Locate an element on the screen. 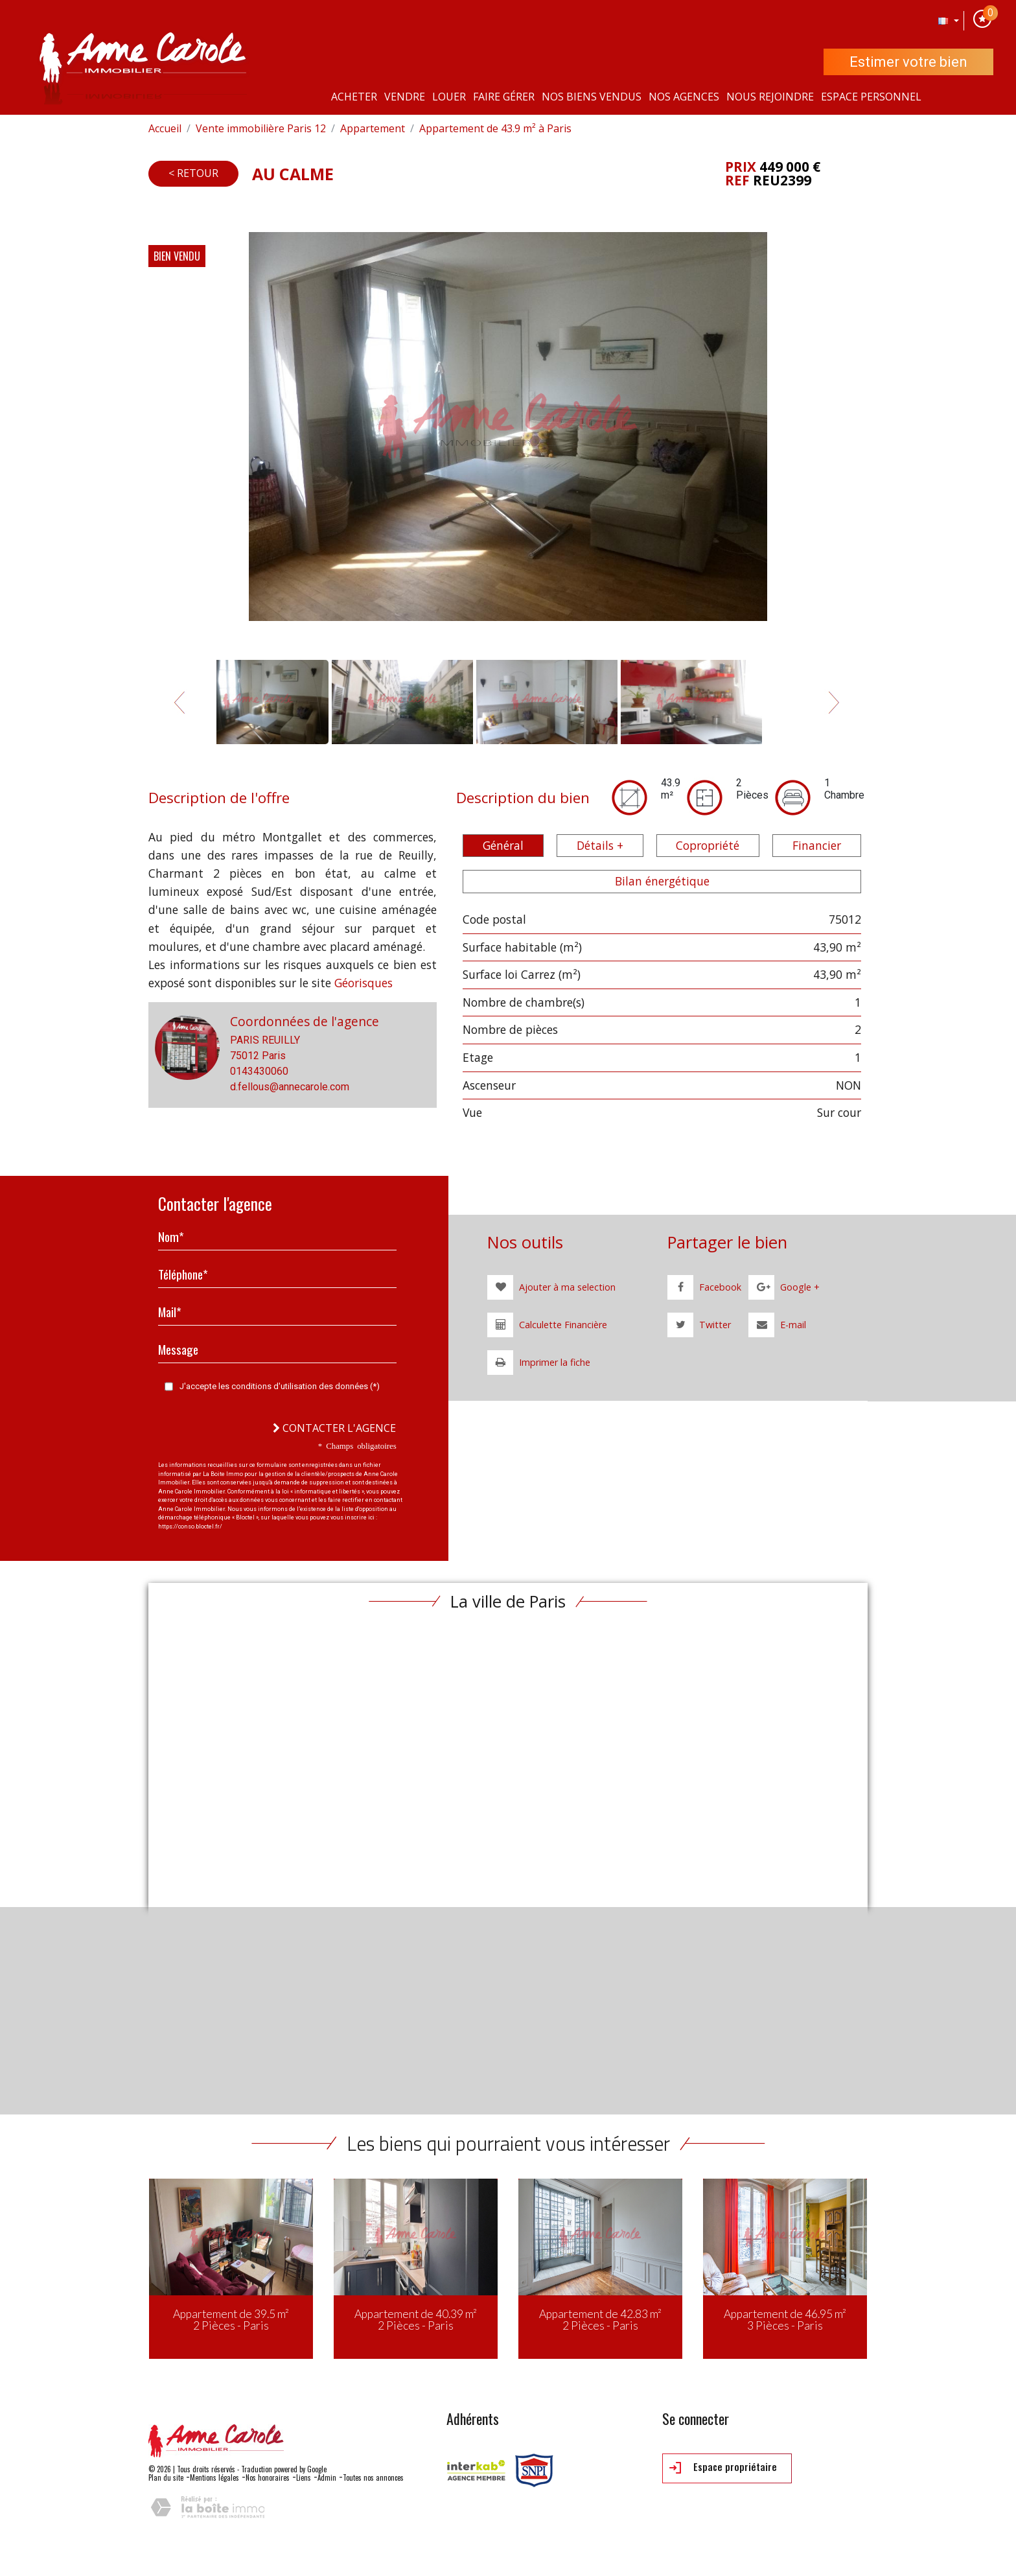  Détails + [tab] is located at coordinates (600, 845).